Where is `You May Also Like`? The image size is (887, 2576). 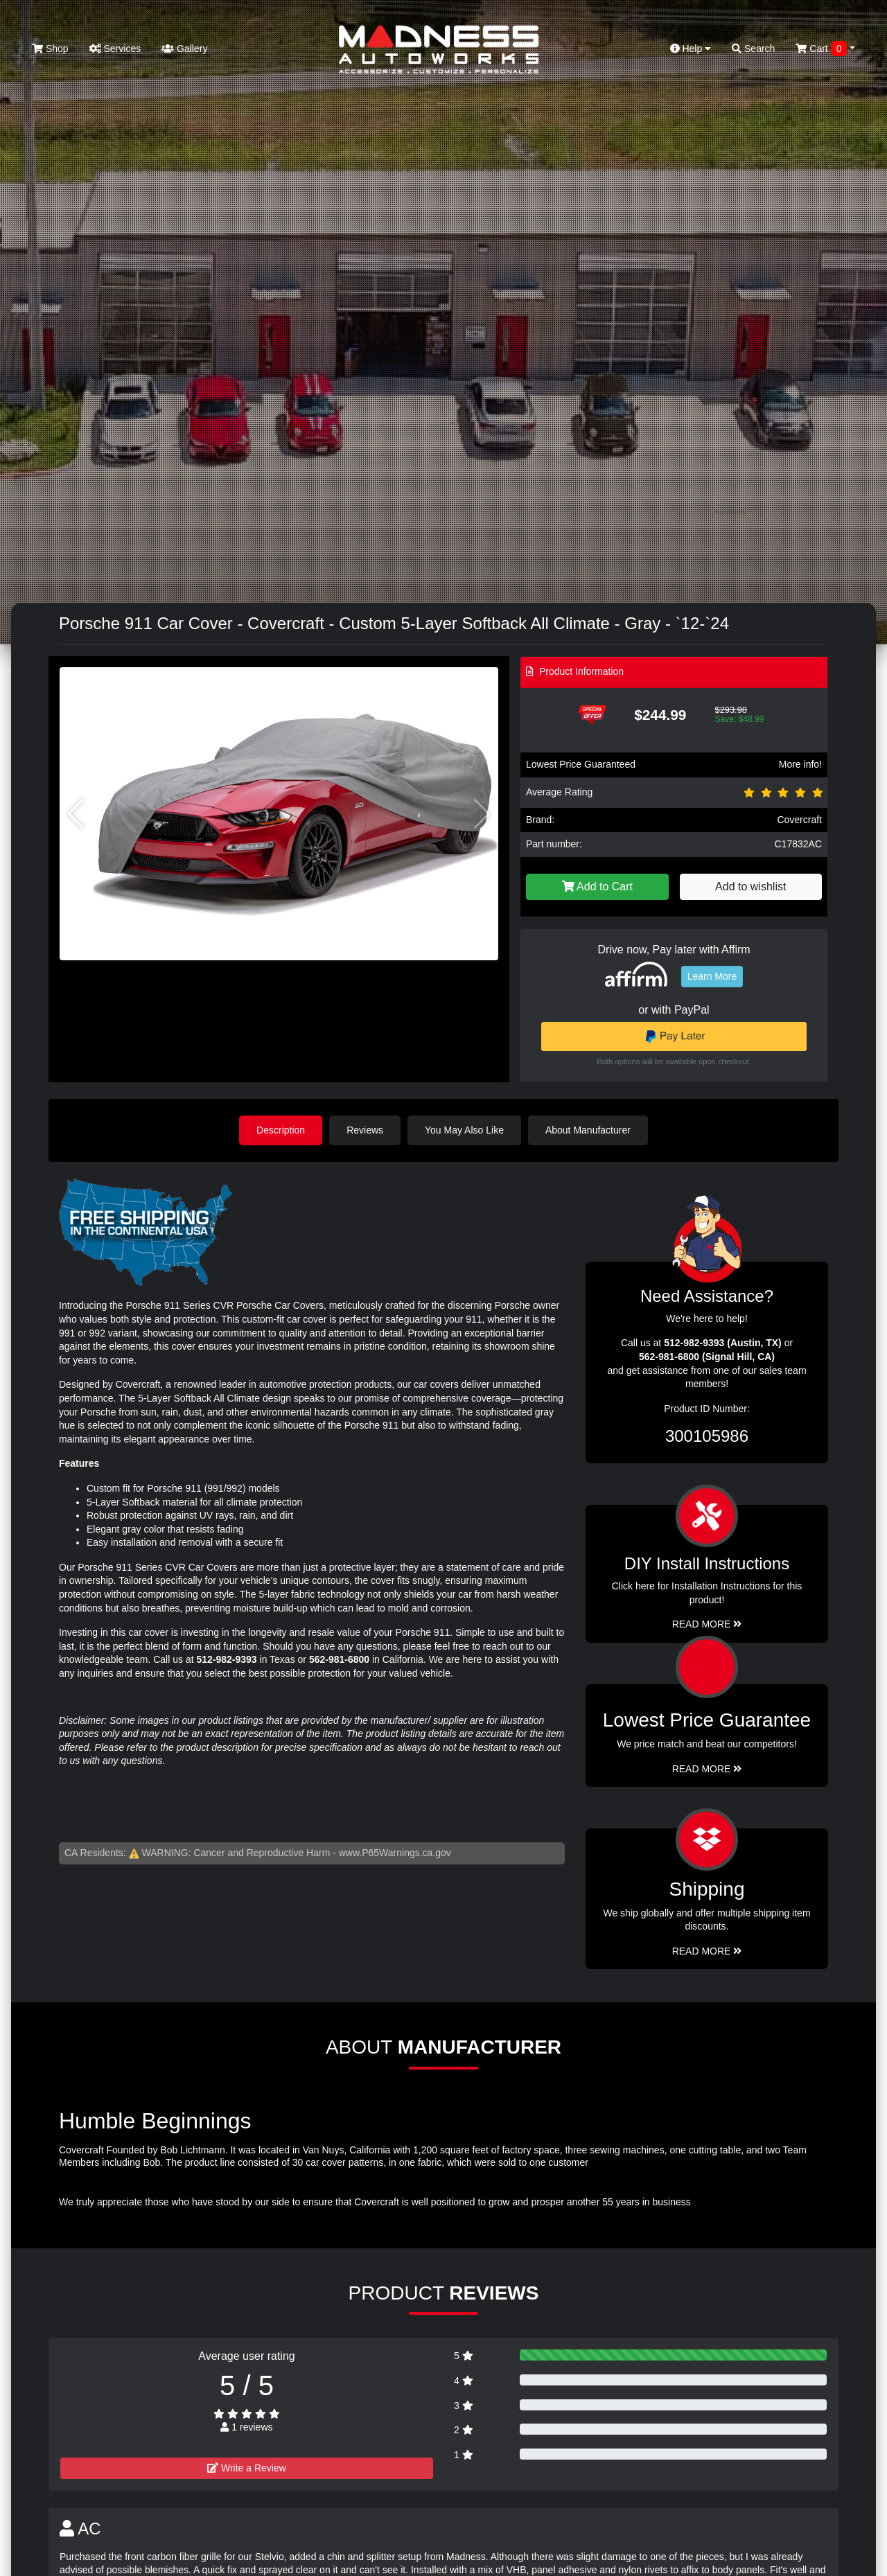
You May Also Like is located at coordinates (464, 1130).